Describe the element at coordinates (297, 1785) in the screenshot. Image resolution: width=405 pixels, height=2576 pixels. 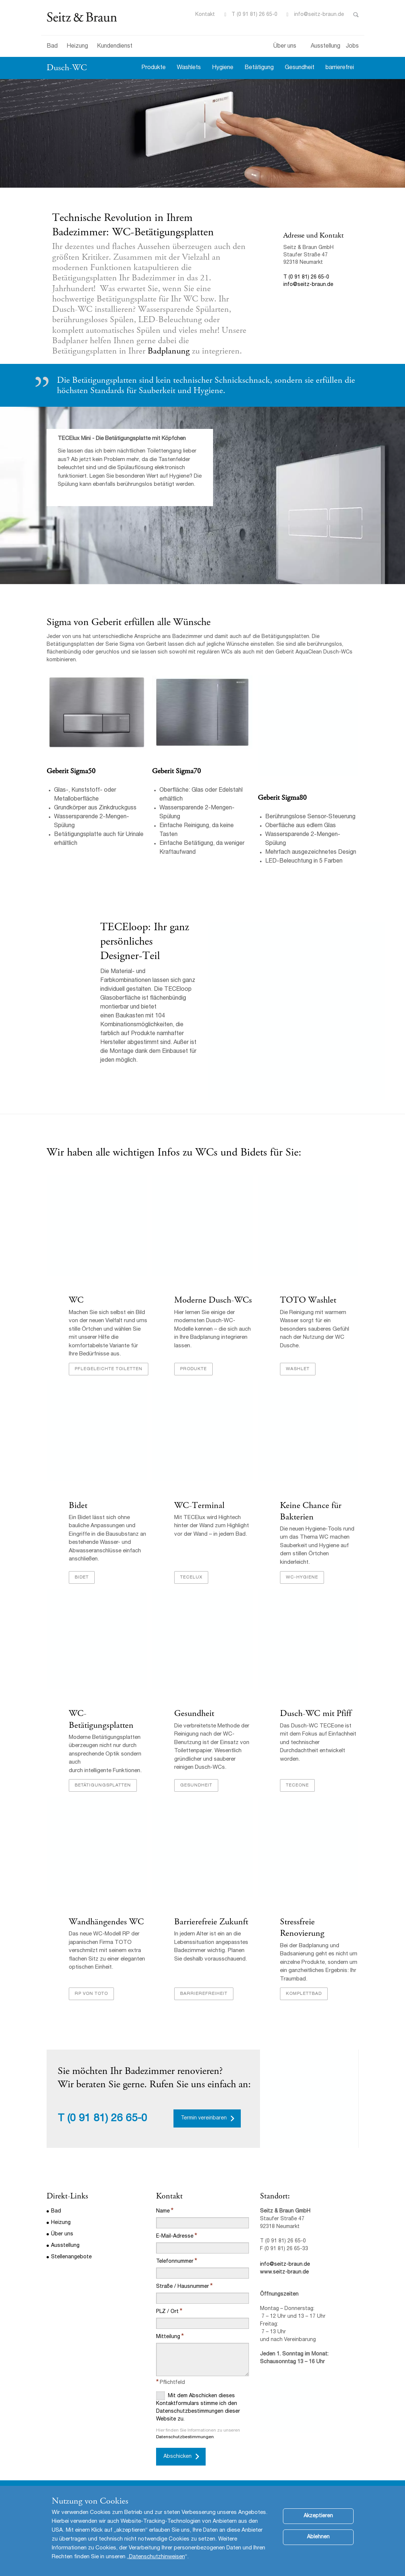
I see `TECEone` at that location.